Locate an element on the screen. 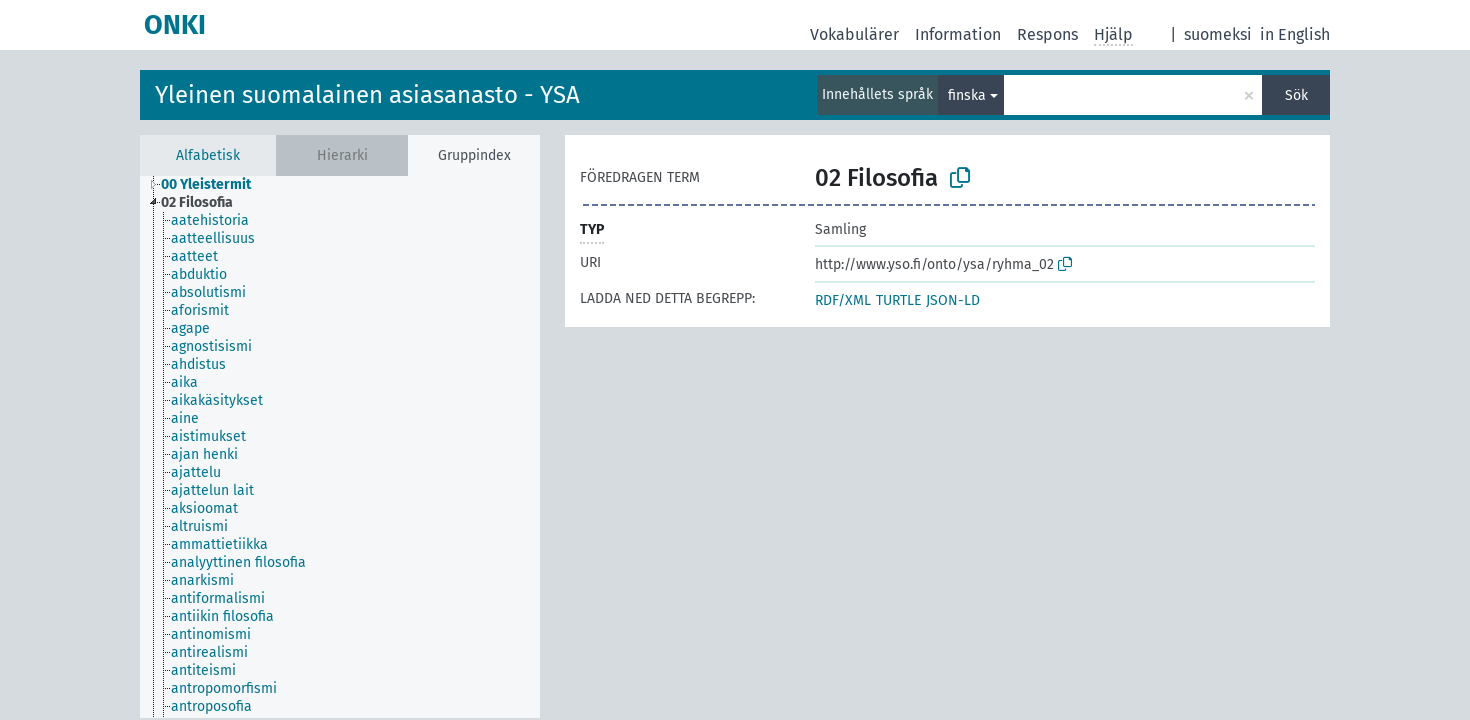 This screenshot has width=1470, height=720. abduktio [treeitem] is located at coordinates (199, 274).